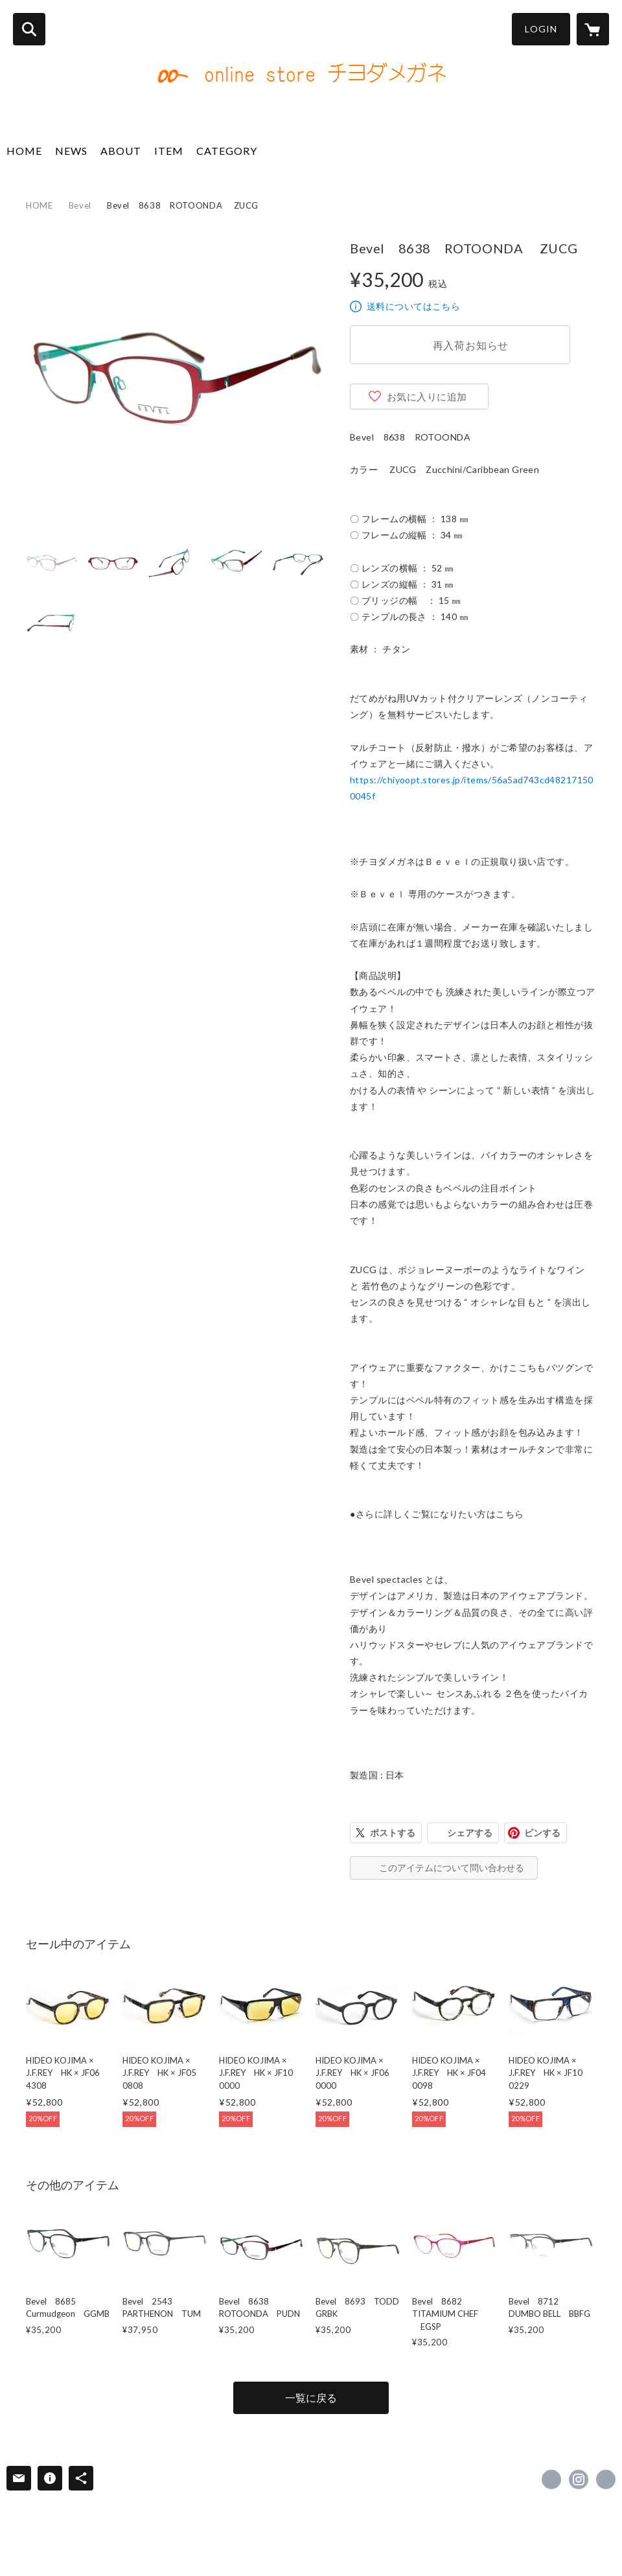 This screenshot has width=622, height=2576. I want to click on ABOUT, so click(120, 150).